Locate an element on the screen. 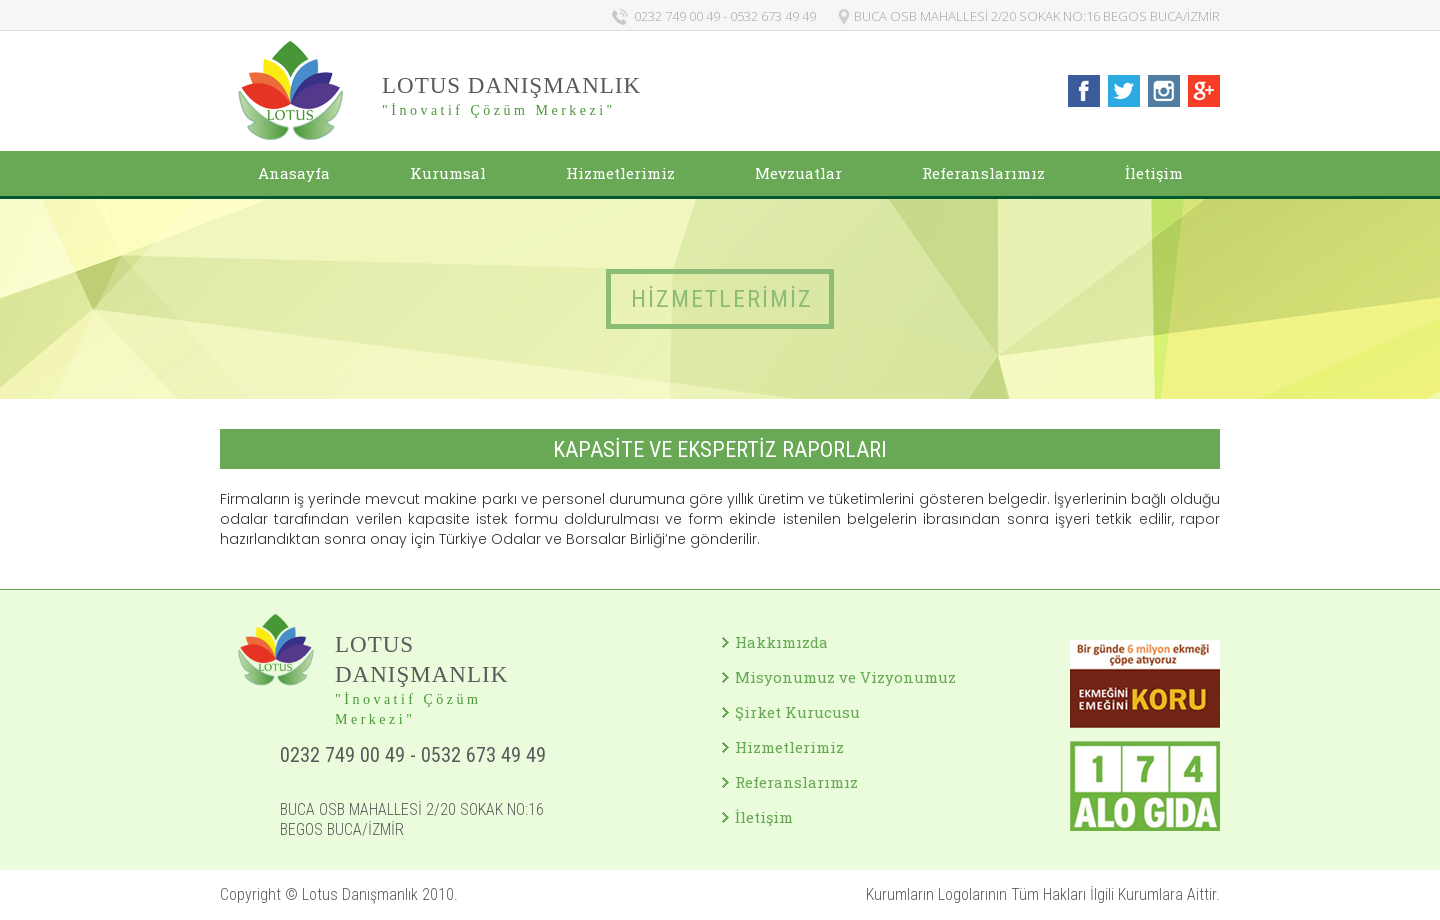 The image size is (1440, 920). İletişim is located at coordinates (1154, 173).